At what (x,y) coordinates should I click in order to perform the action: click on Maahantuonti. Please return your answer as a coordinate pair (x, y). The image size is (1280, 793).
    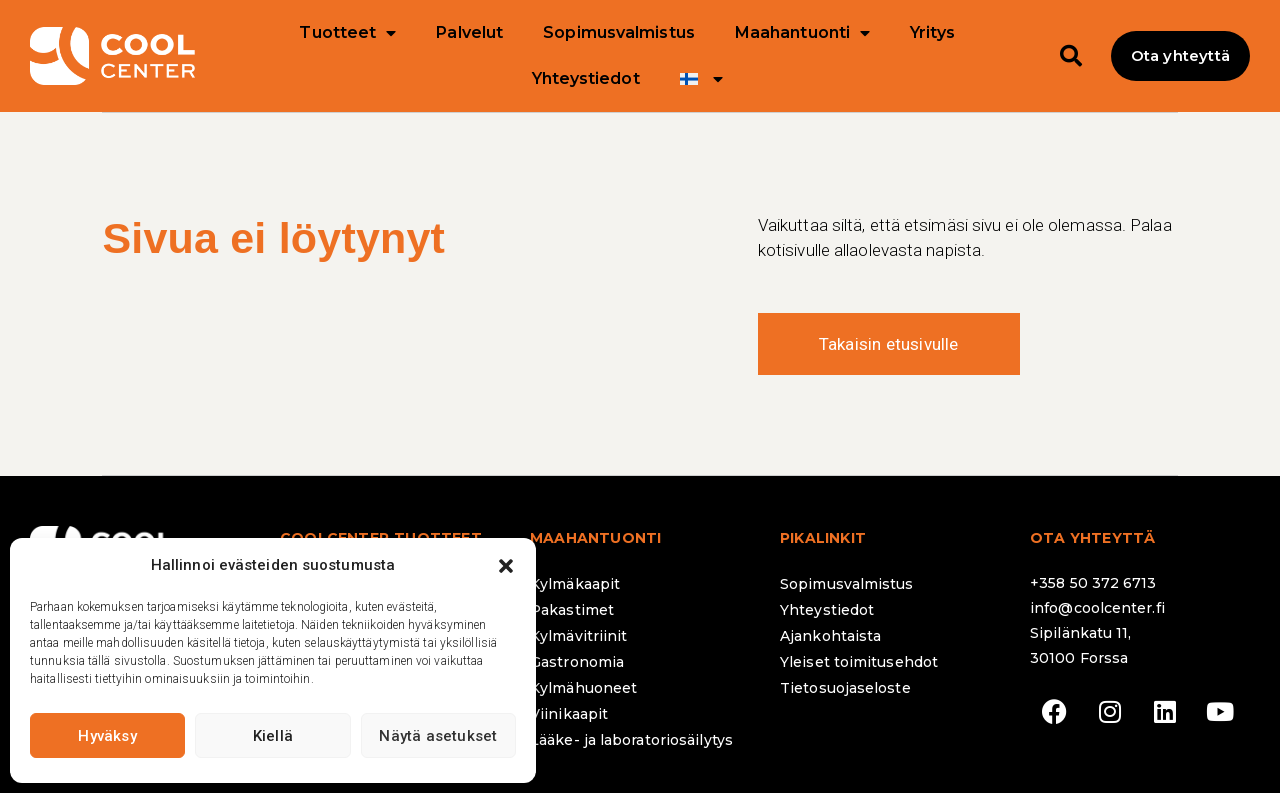
    Looking at the image, I should click on (802, 33).